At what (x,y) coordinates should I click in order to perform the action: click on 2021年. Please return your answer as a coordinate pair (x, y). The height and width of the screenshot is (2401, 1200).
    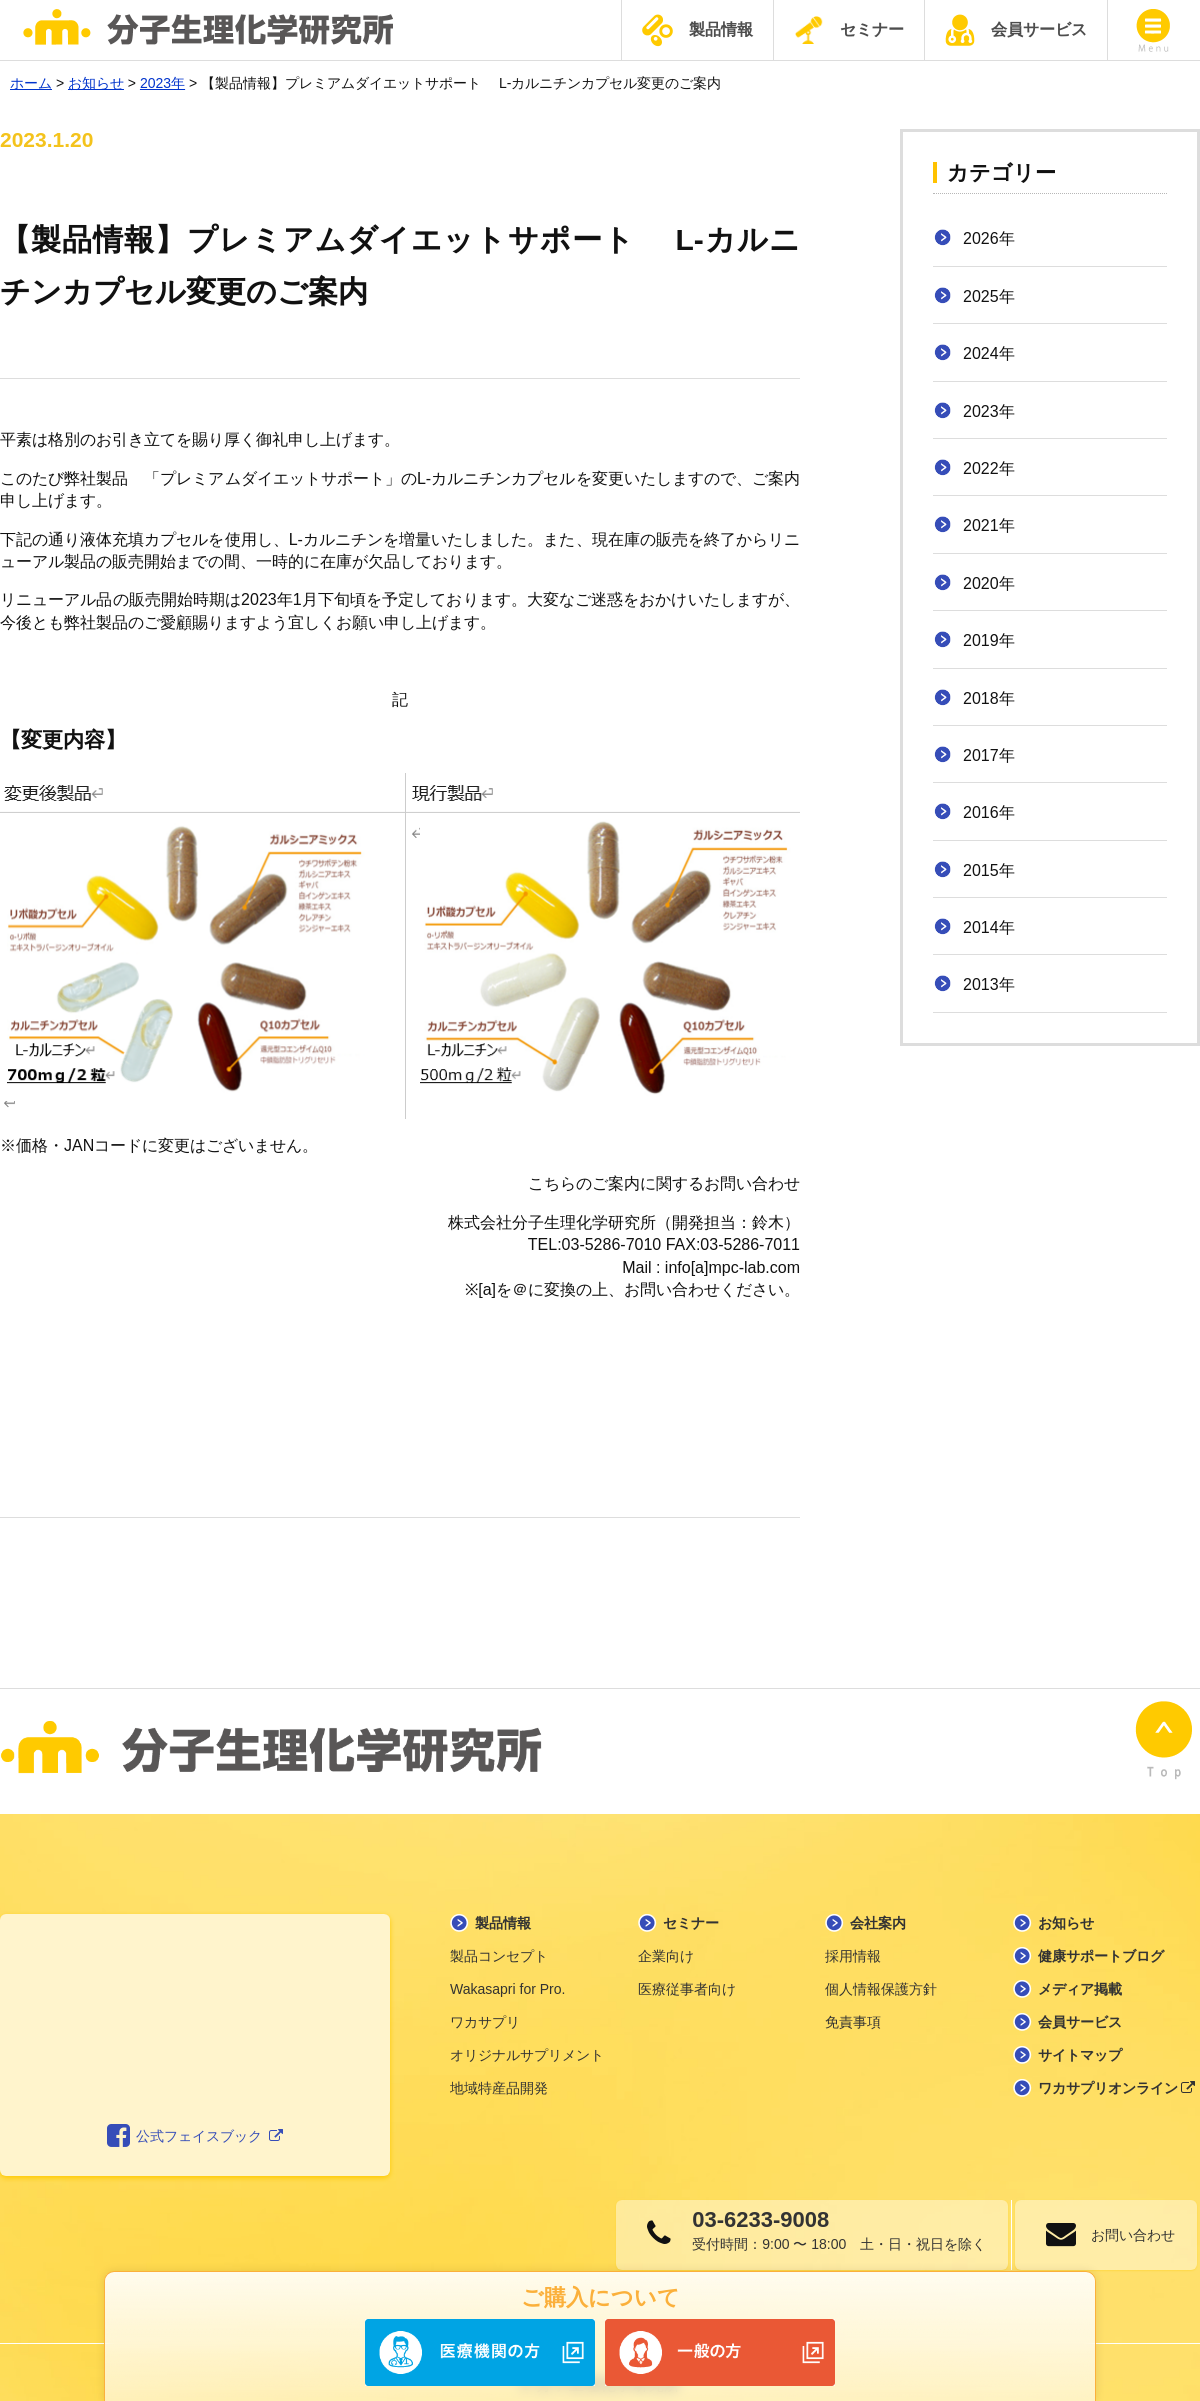
    Looking at the image, I should click on (989, 525).